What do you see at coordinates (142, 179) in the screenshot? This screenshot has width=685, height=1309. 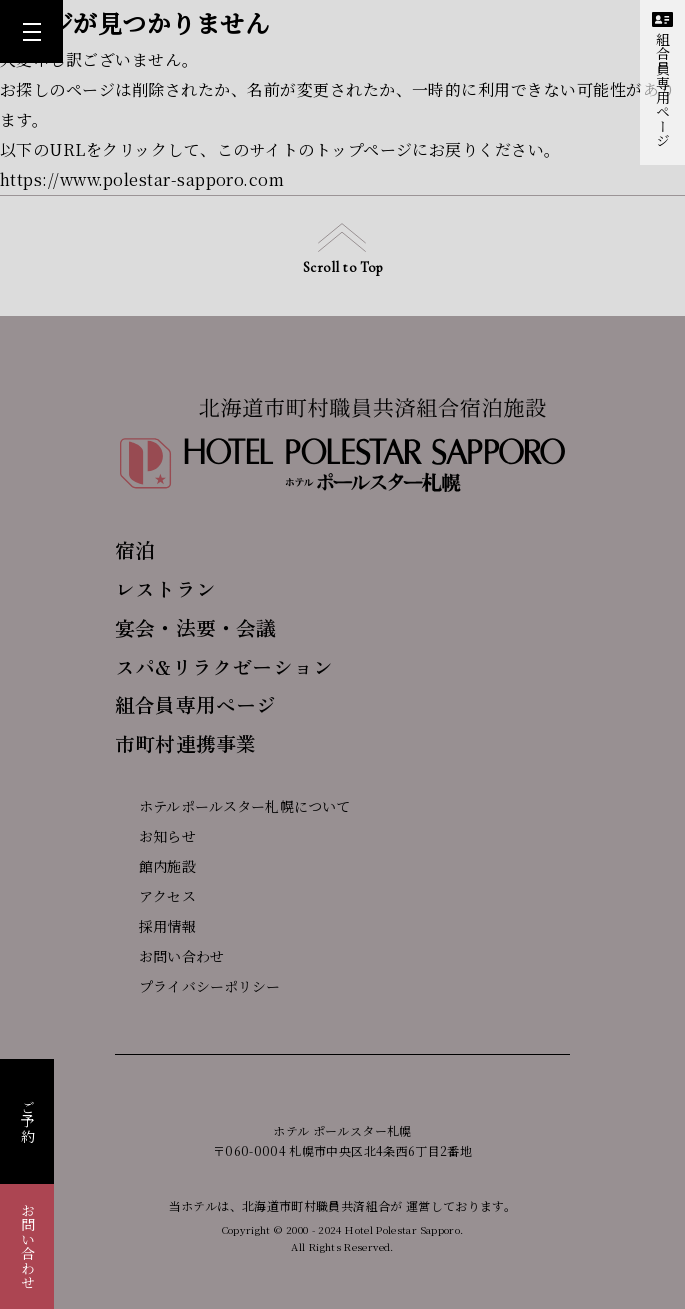 I see `https://www.polestar-sapporo.com` at bounding box center [142, 179].